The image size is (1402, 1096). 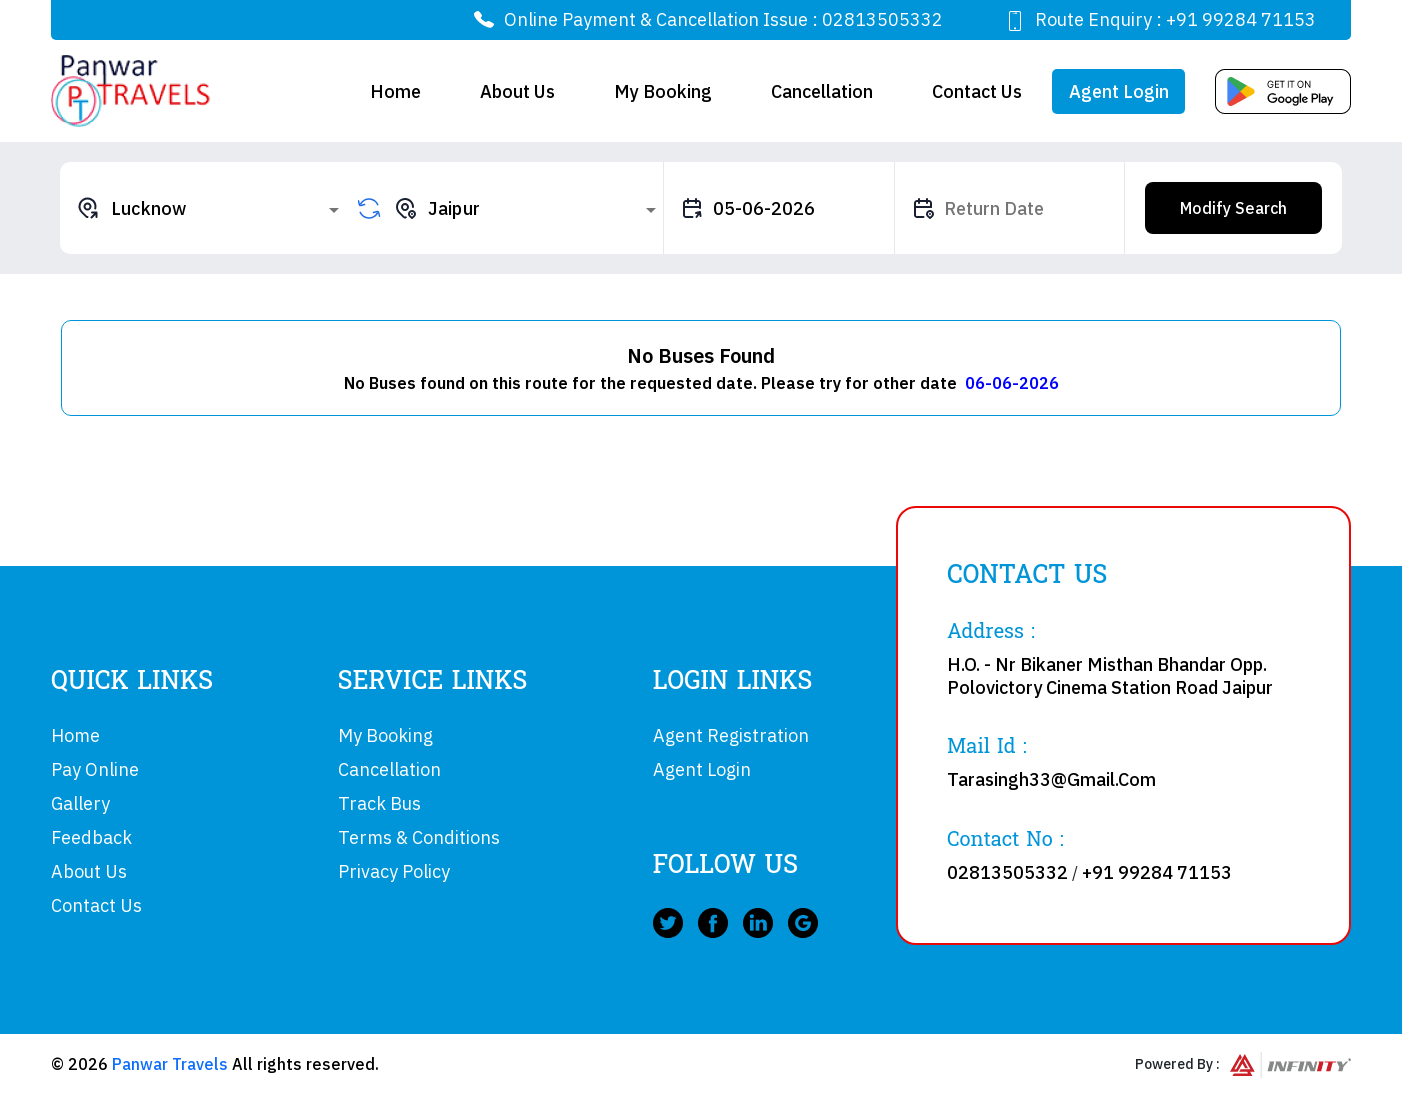 What do you see at coordinates (1233, 208) in the screenshot?
I see `Modify Search` at bounding box center [1233, 208].